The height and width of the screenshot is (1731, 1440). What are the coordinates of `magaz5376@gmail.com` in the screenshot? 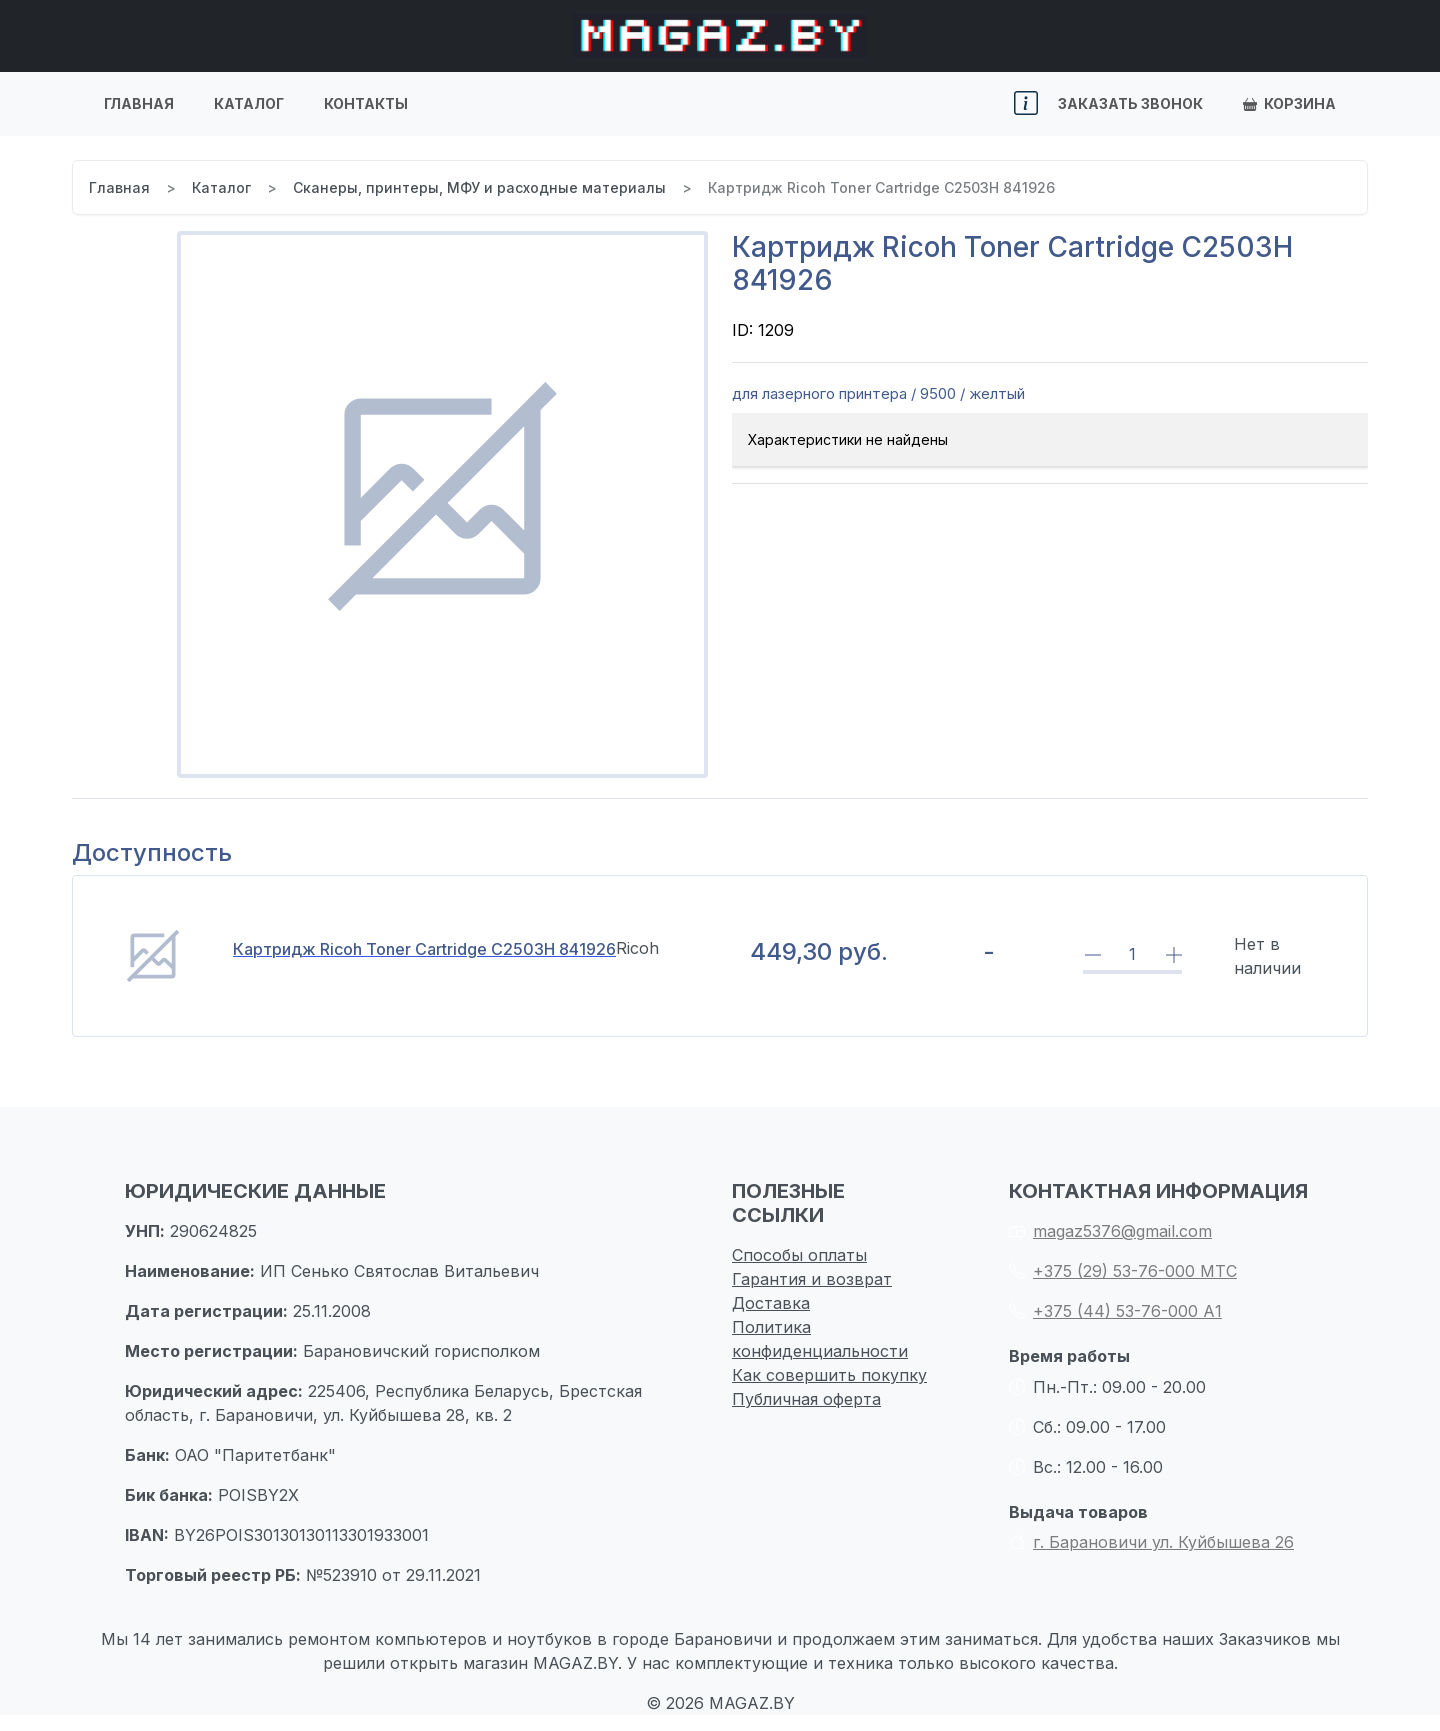 It's located at (1110, 1231).